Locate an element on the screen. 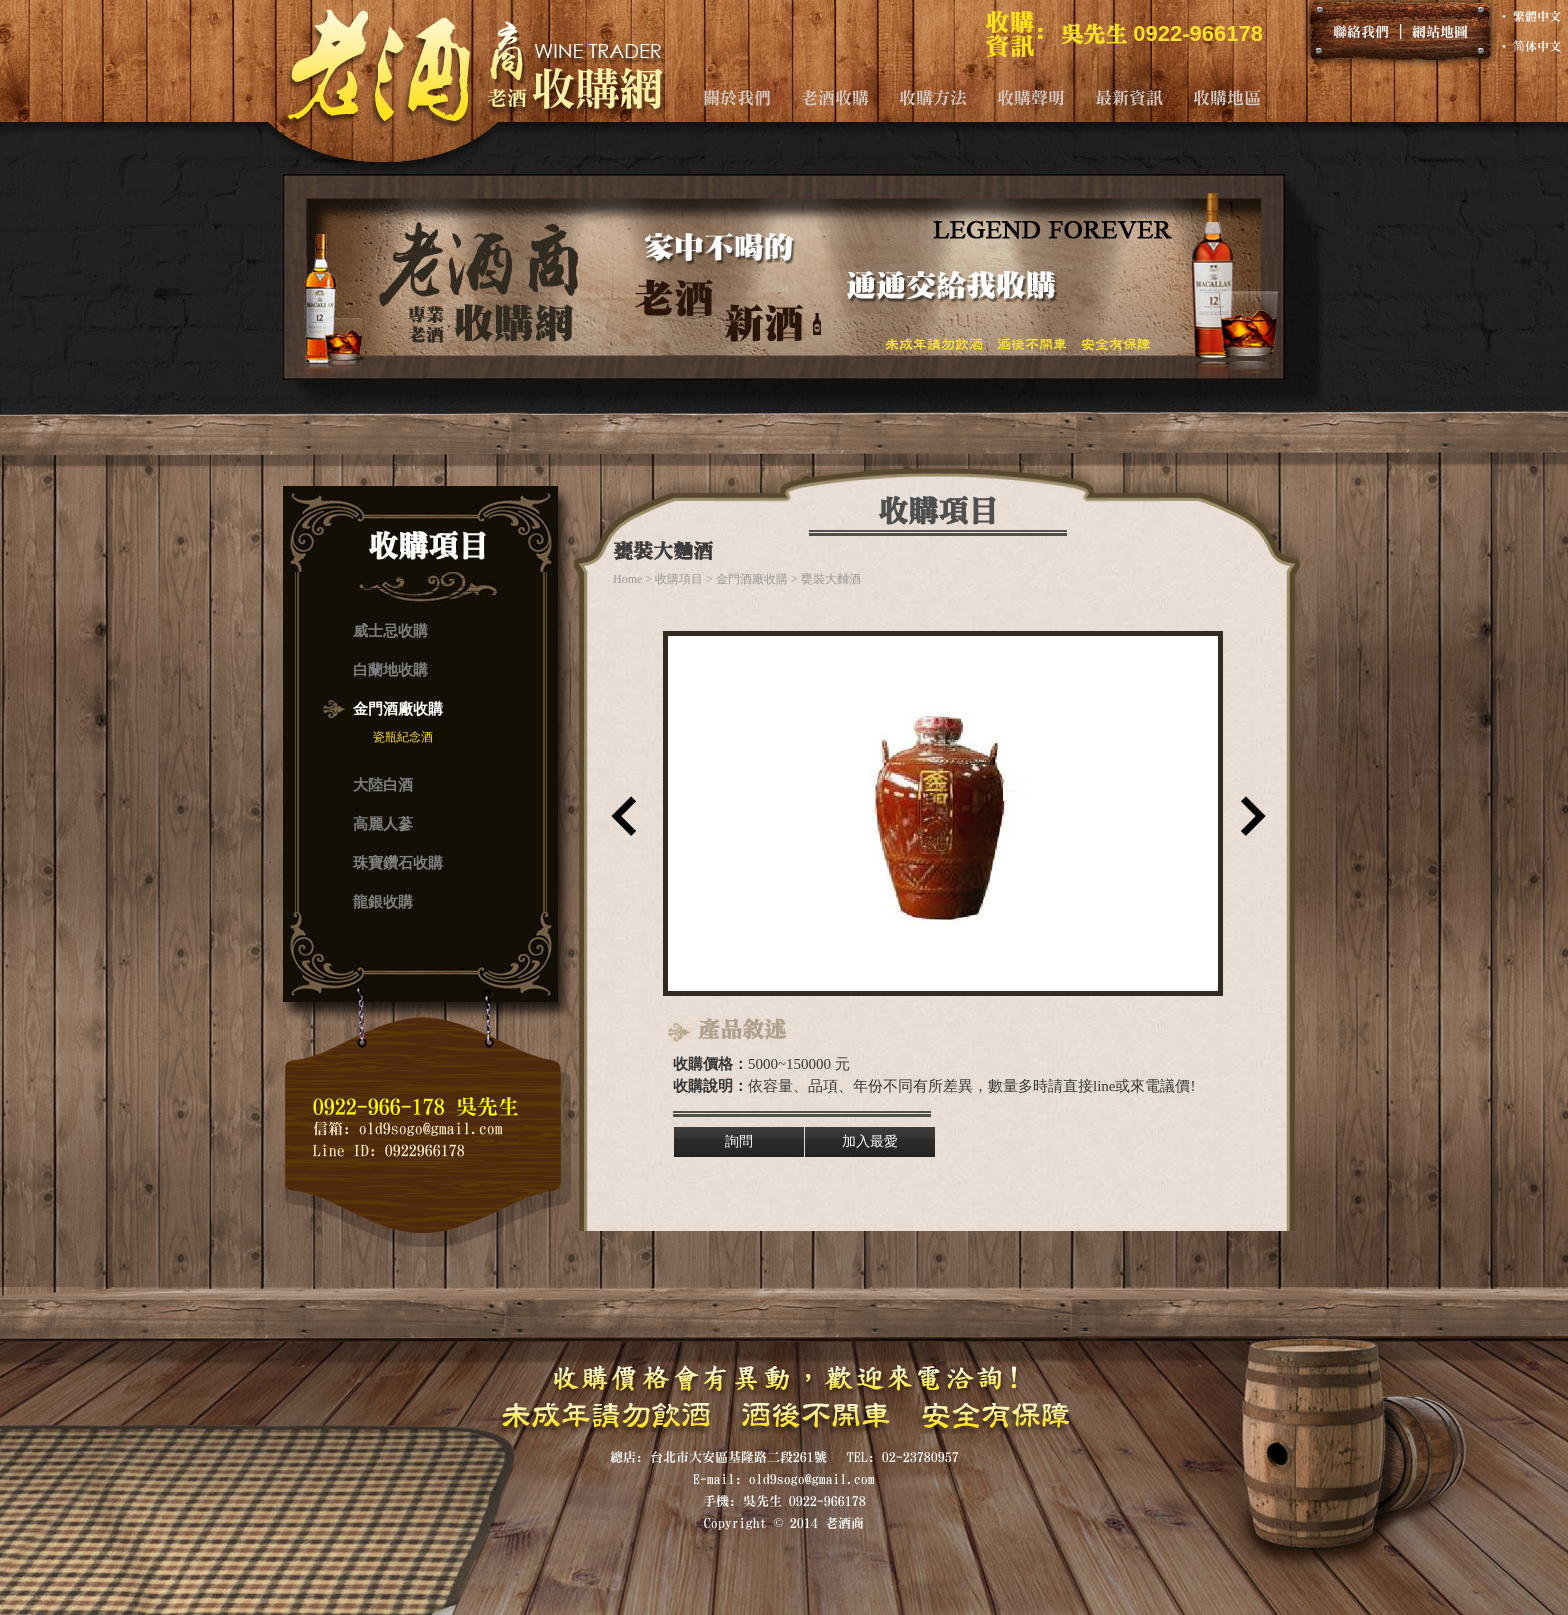 The image size is (1568, 1615). 上一筆 is located at coordinates (619, 823).